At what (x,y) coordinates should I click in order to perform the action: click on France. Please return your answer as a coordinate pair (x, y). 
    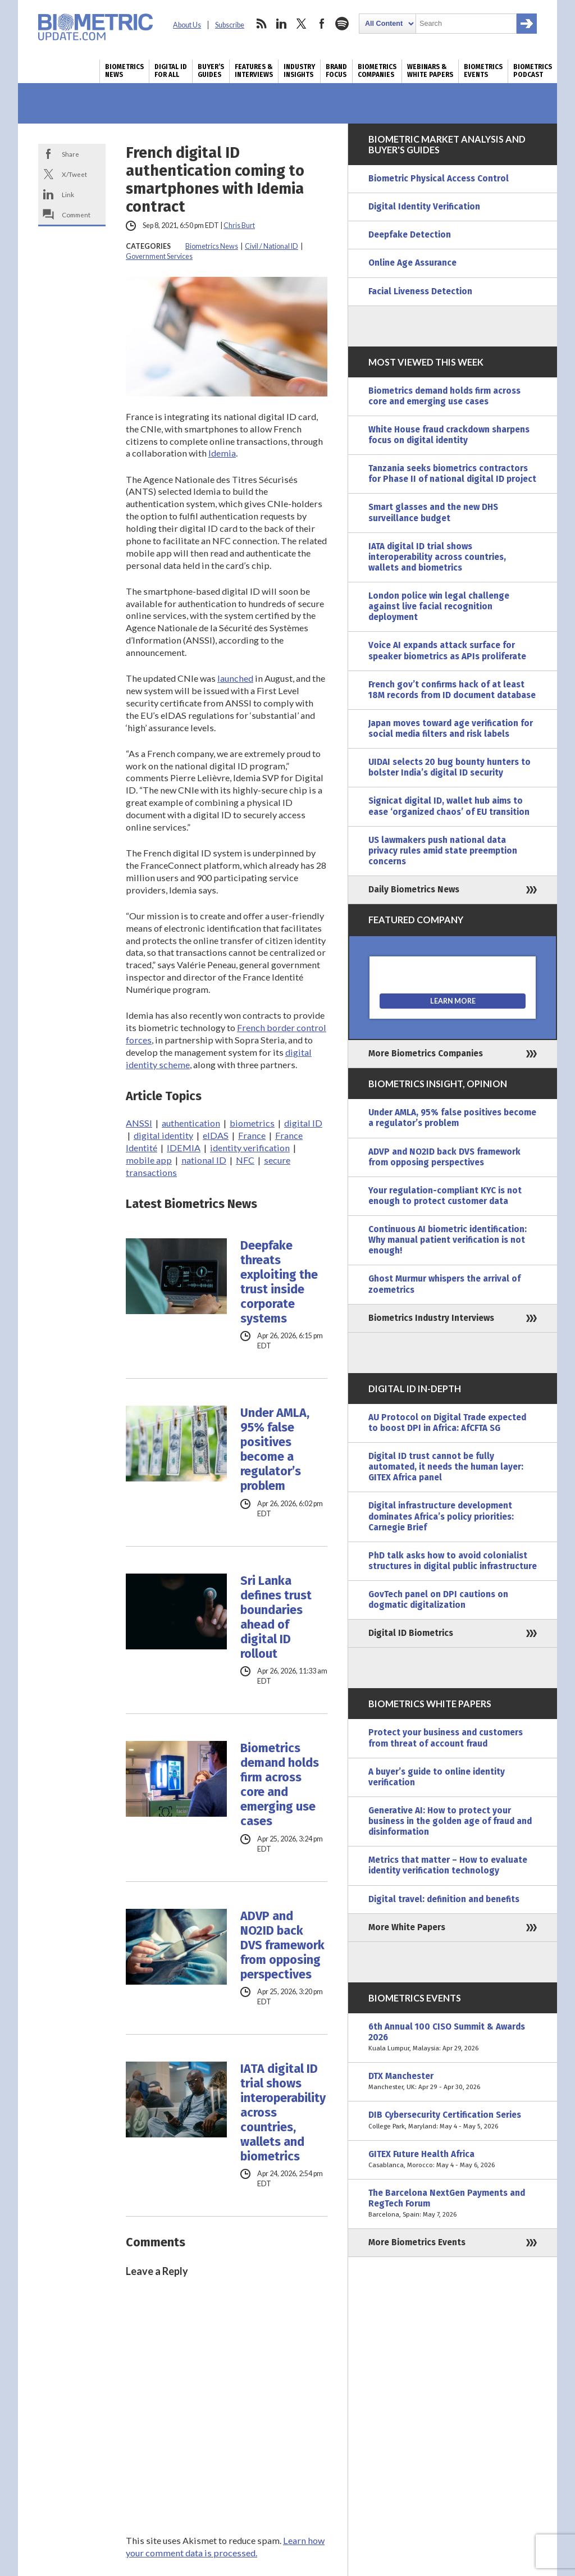
    Looking at the image, I should click on (252, 1135).